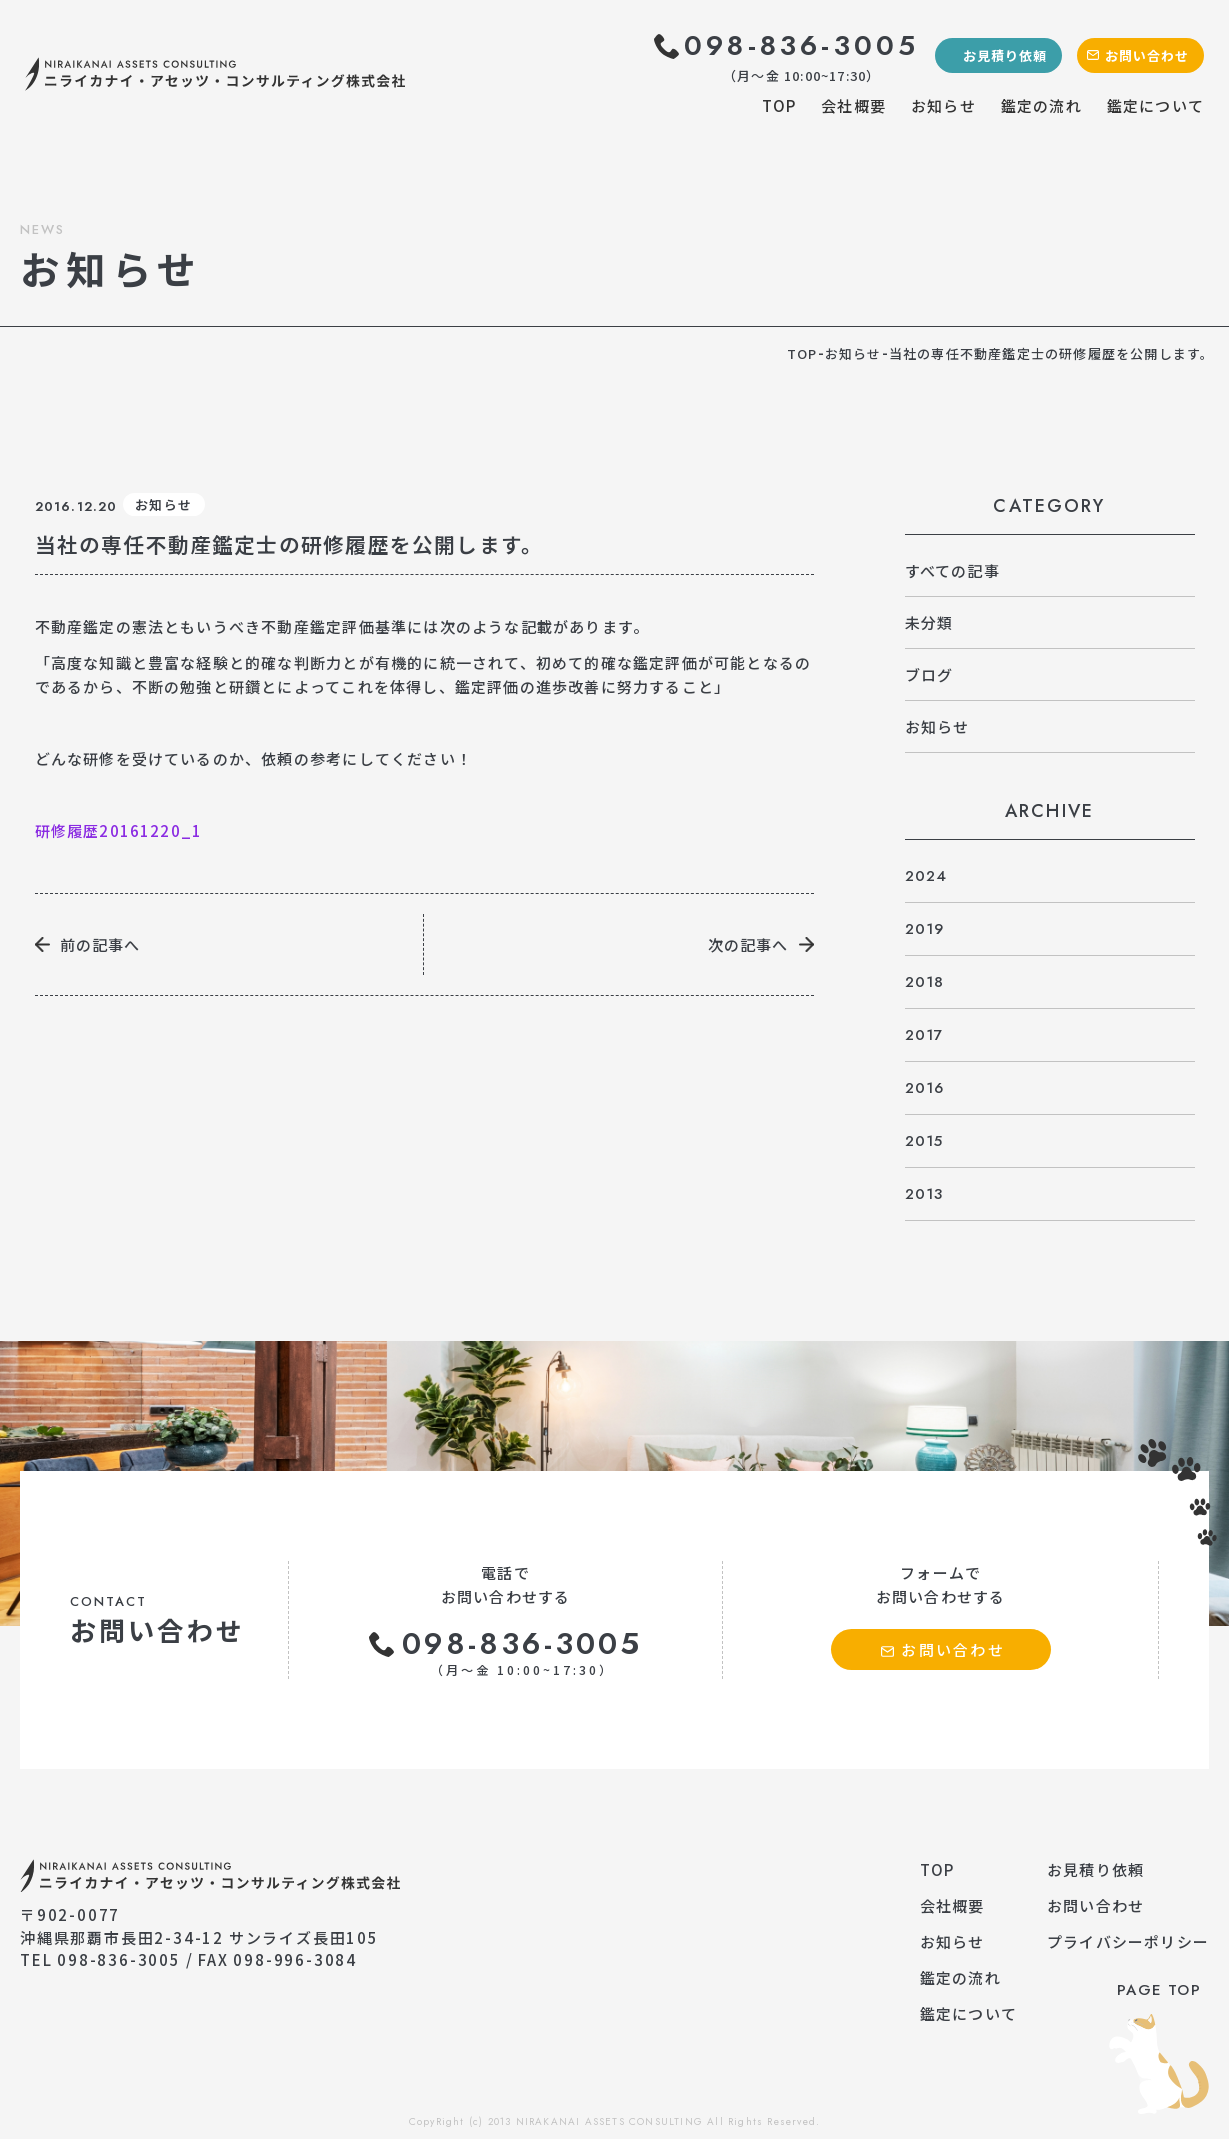  I want to click on お見積り依頼, so click(1005, 55).